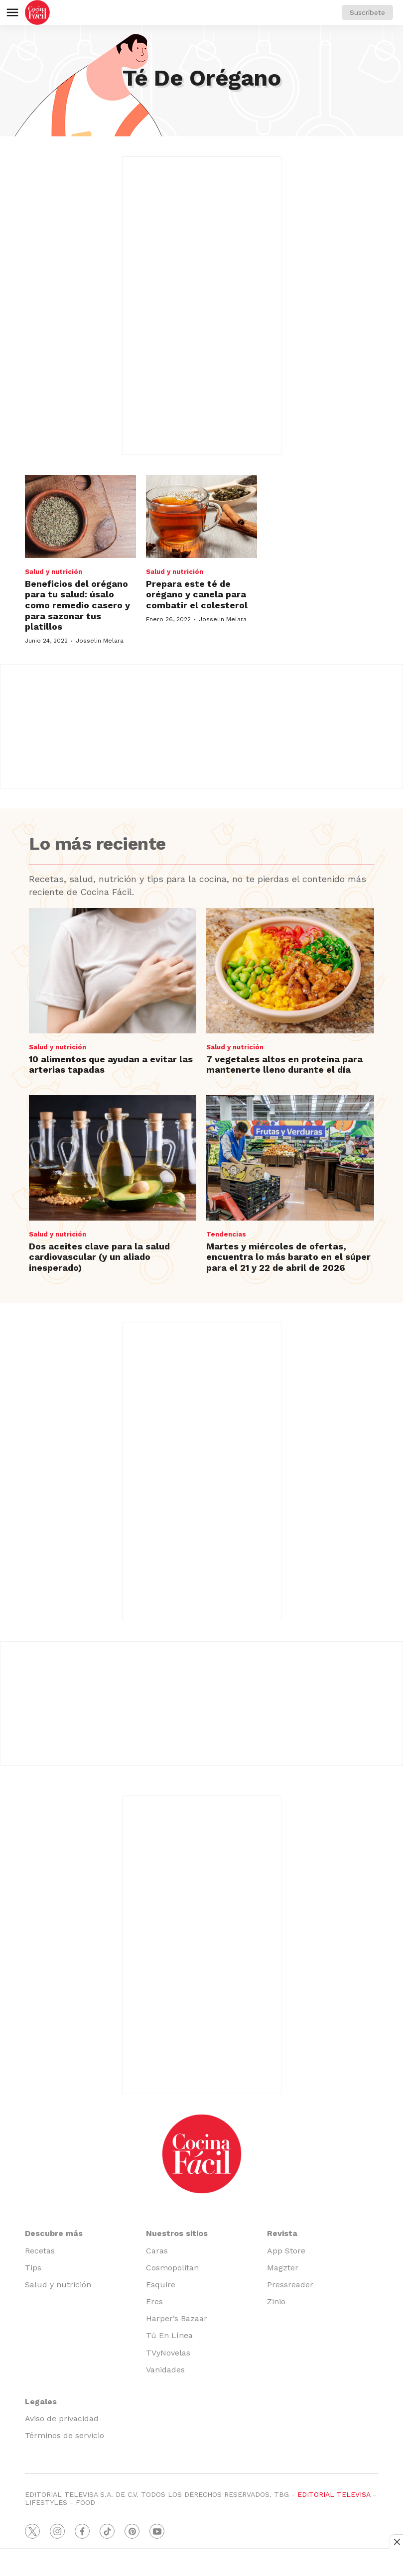 This screenshot has height=2576, width=403. I want to click on [7 vegetales altos en proteína para mantenerte lleno durante el día], so click(290, 970).